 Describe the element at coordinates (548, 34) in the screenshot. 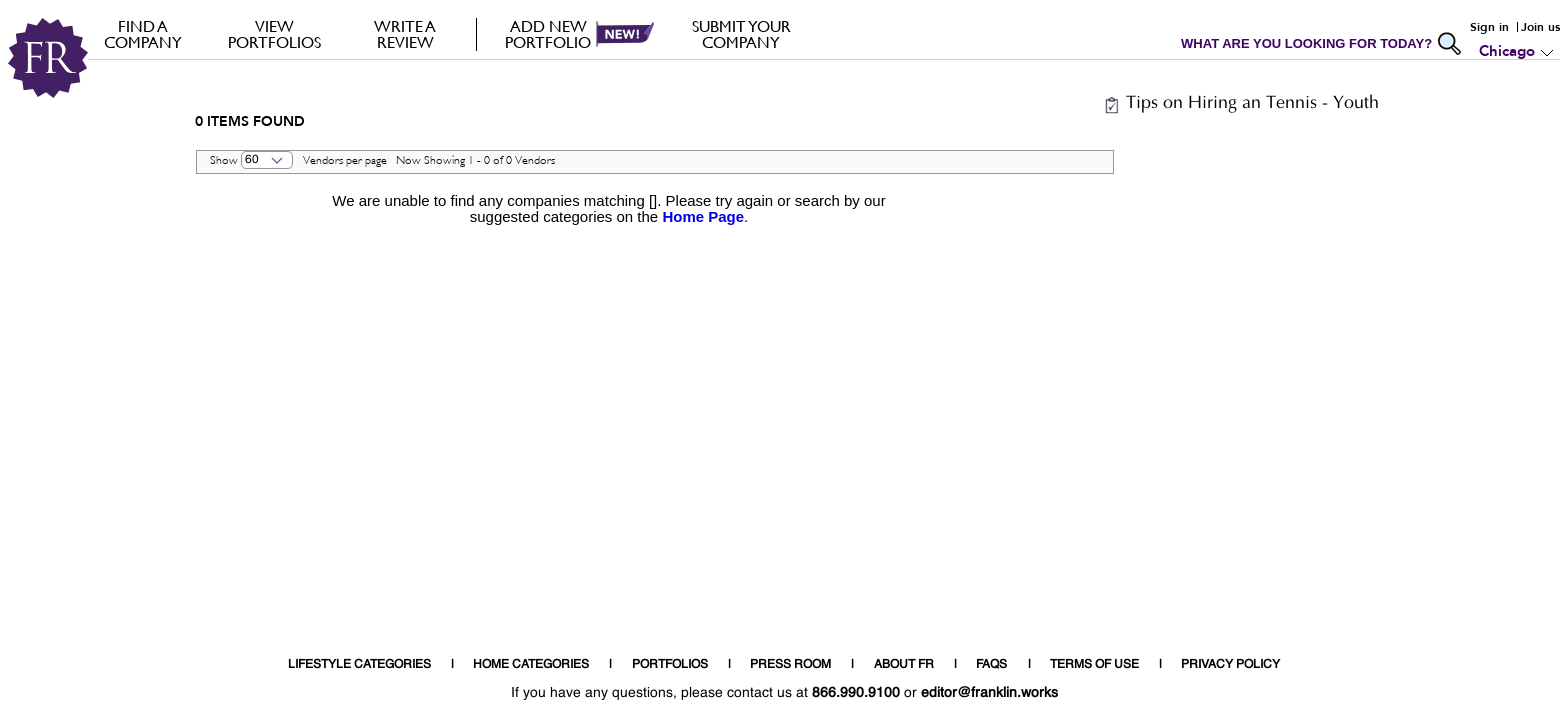

I see `Add new` at that location.